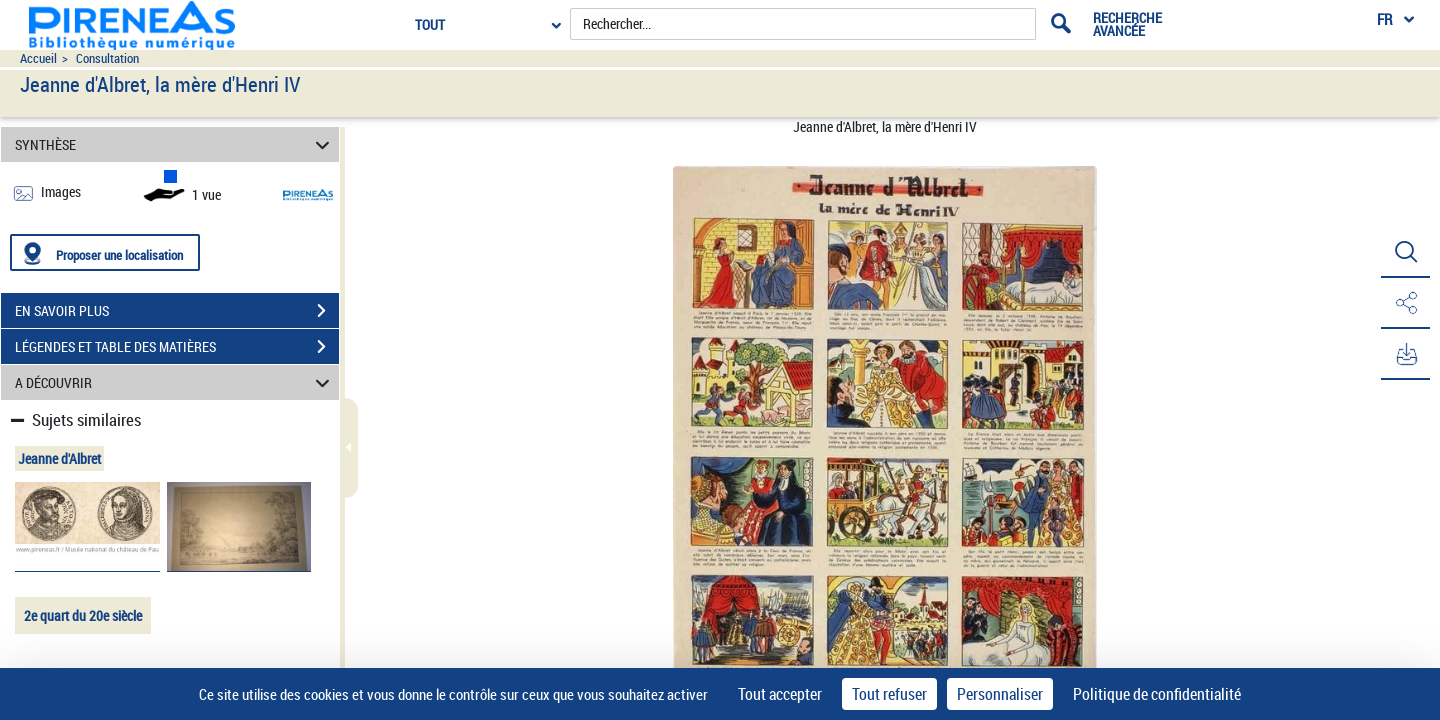  I want to click on Tout refuser [Cookies : Tout refuser], so click(889, 694).